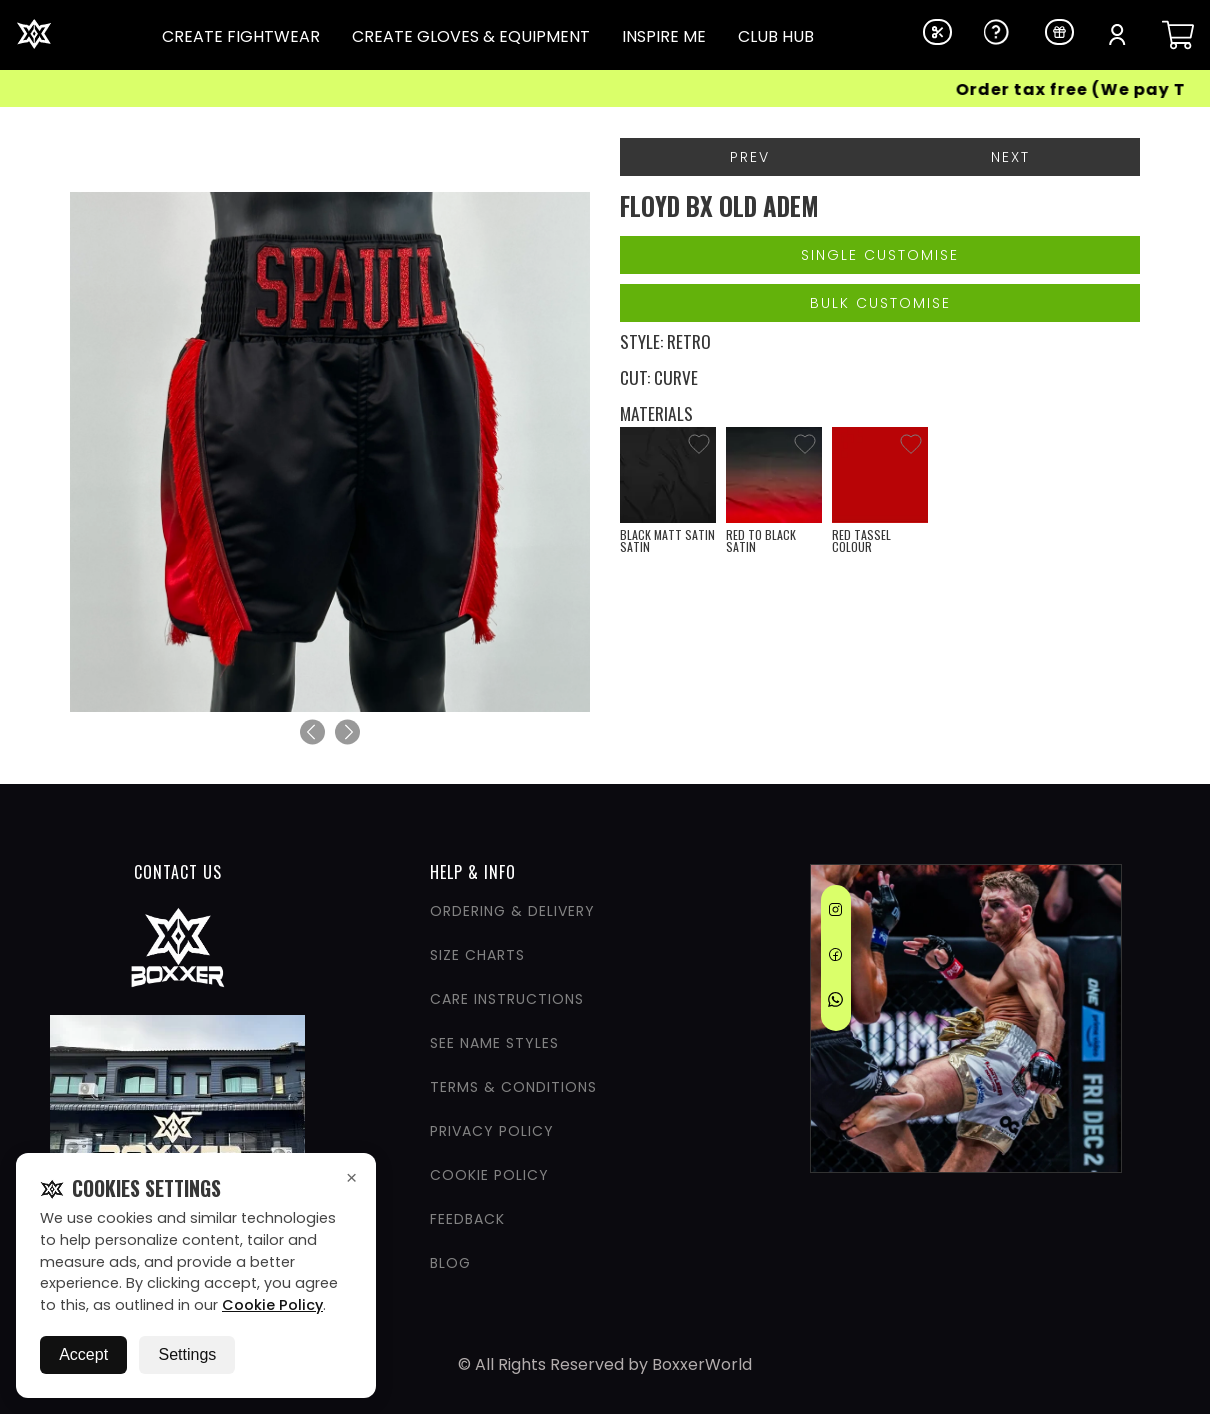 The width and height of the screenshot is (1210, 1414). I want to click on CLUB HUB, so click(776, 36).